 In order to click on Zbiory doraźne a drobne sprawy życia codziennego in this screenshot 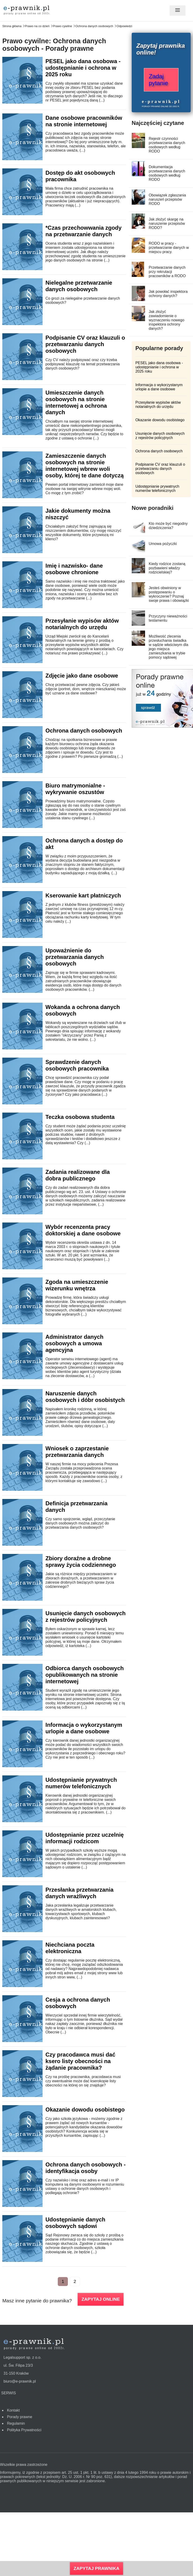, I will do `click(80, 1561)`.